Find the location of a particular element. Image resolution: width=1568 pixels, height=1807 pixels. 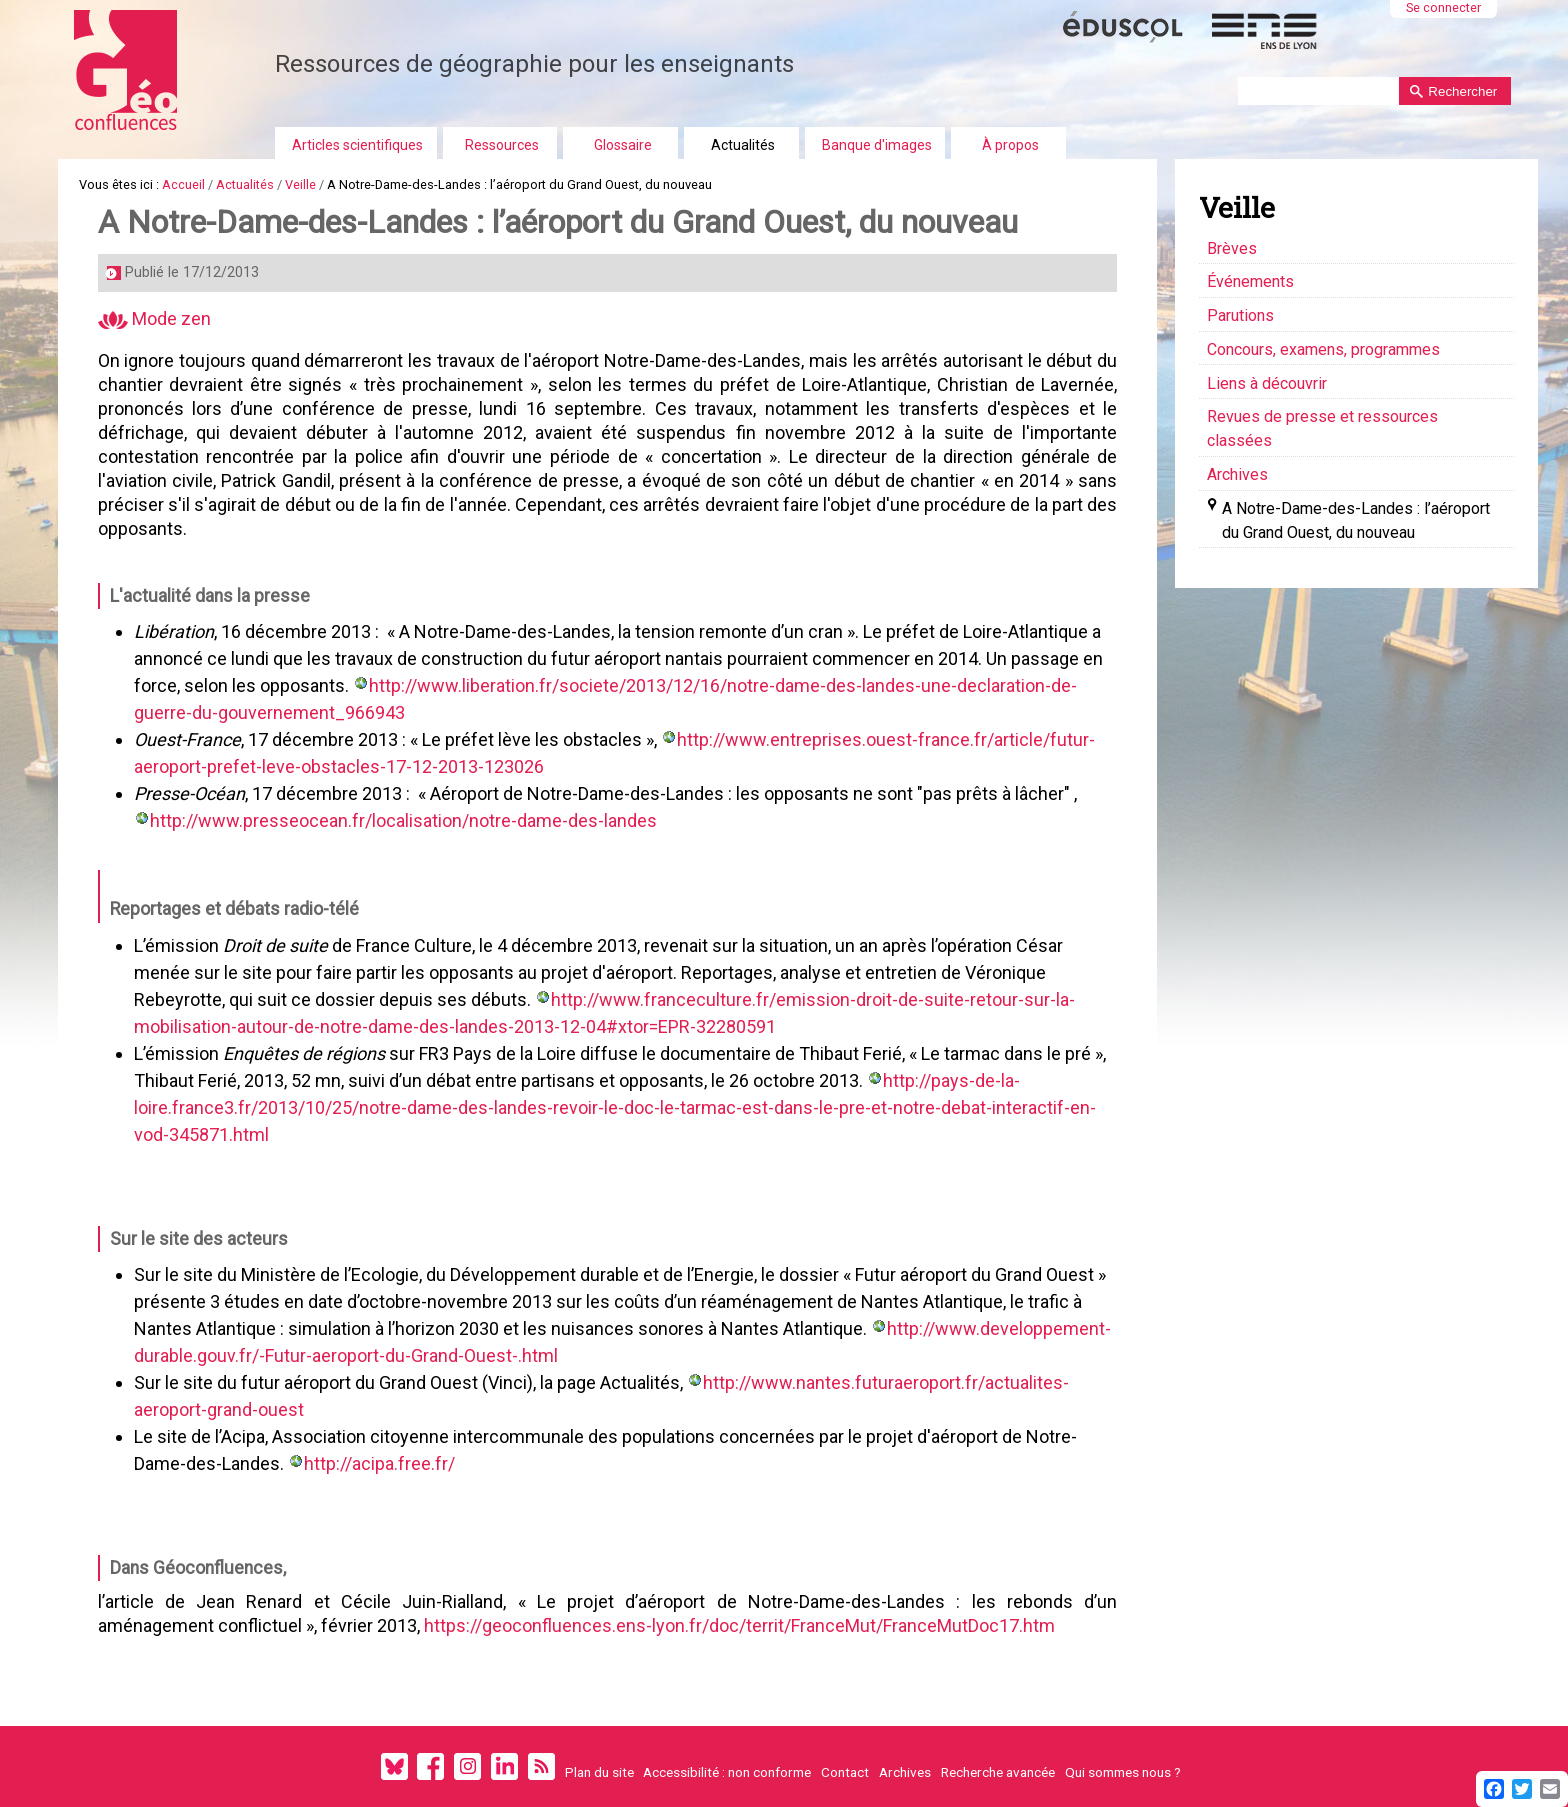

Qui sommes nous ? is located at coordinates (1123, 1772).